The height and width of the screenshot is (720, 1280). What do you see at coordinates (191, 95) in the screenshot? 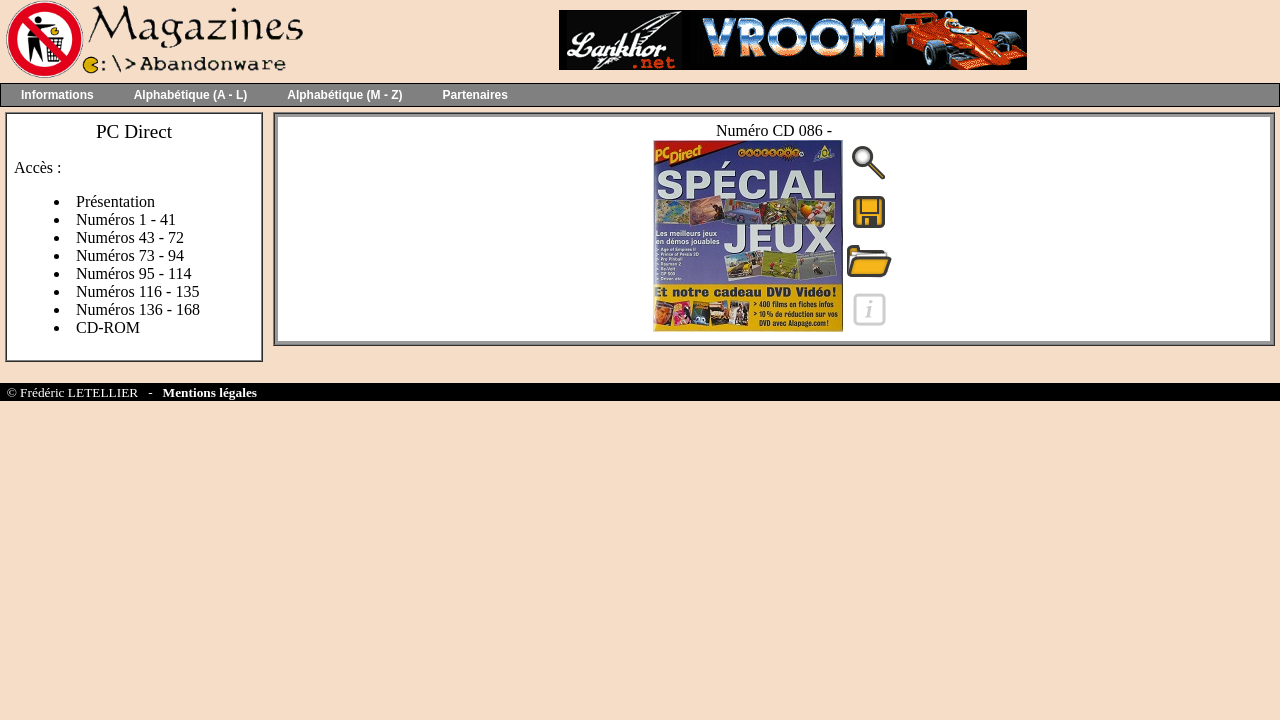
I see `Alphabétique (A - L)` at bounding box center [191, 95].